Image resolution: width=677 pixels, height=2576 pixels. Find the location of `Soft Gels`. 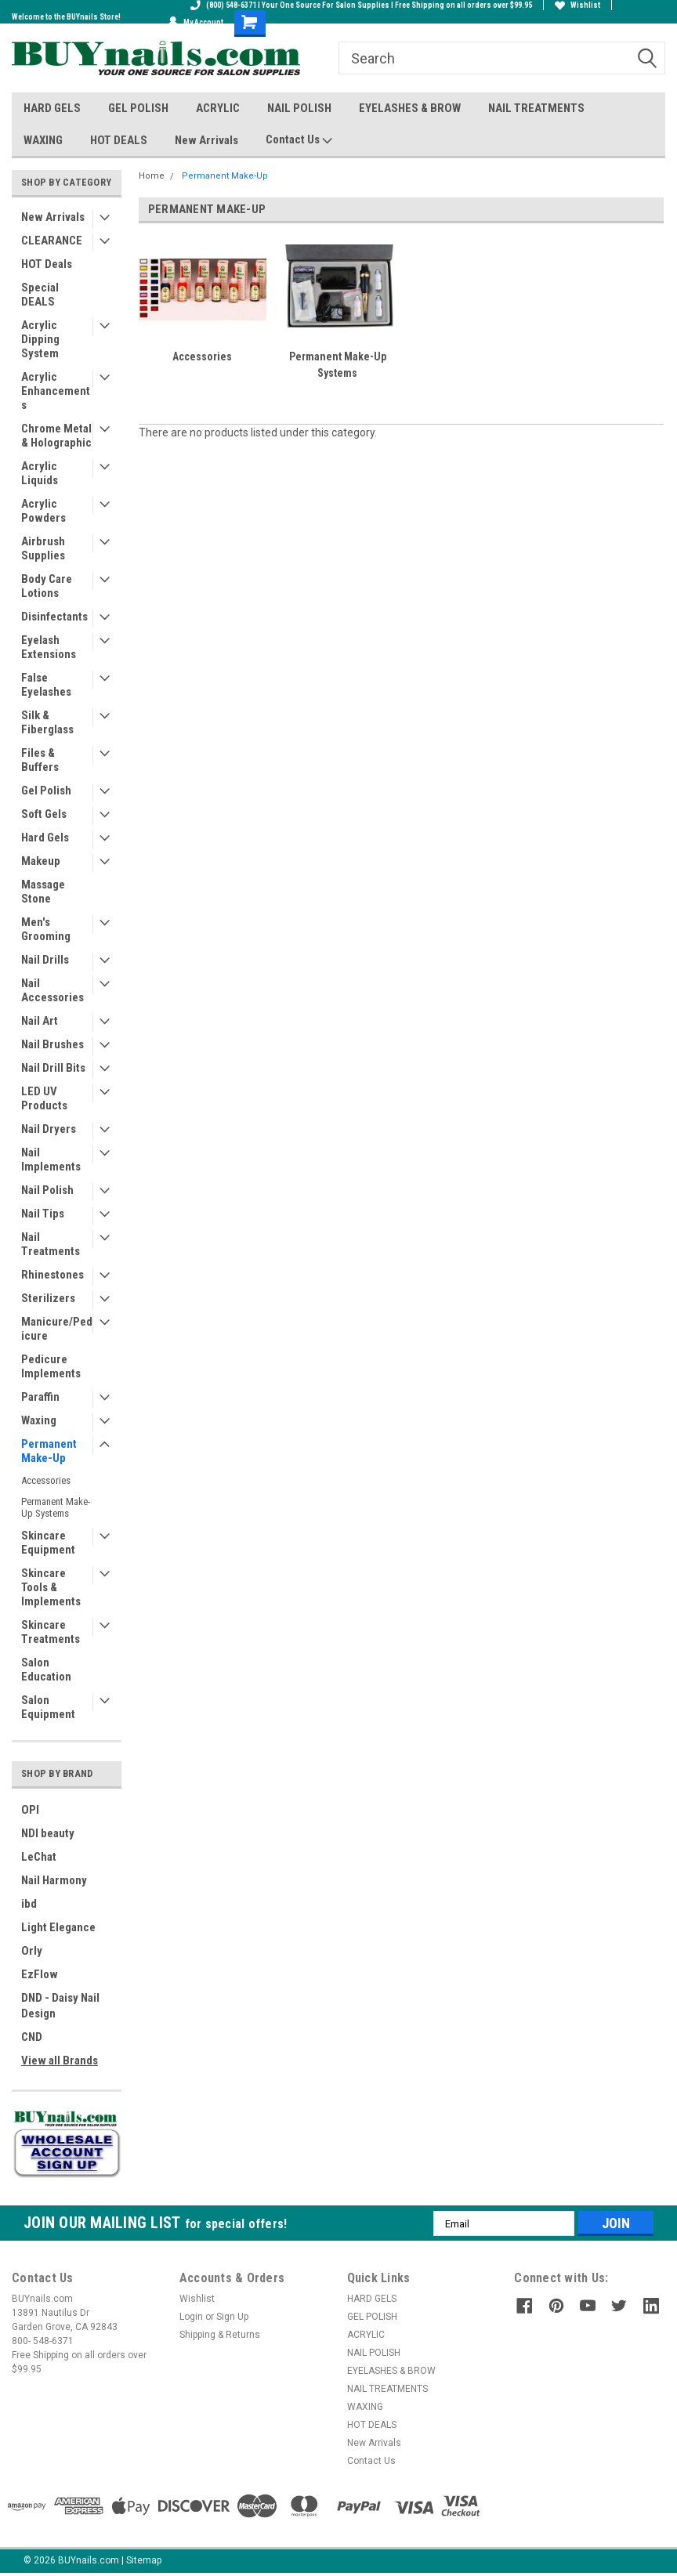

Soft Gels is located at coordinates (44, 814).